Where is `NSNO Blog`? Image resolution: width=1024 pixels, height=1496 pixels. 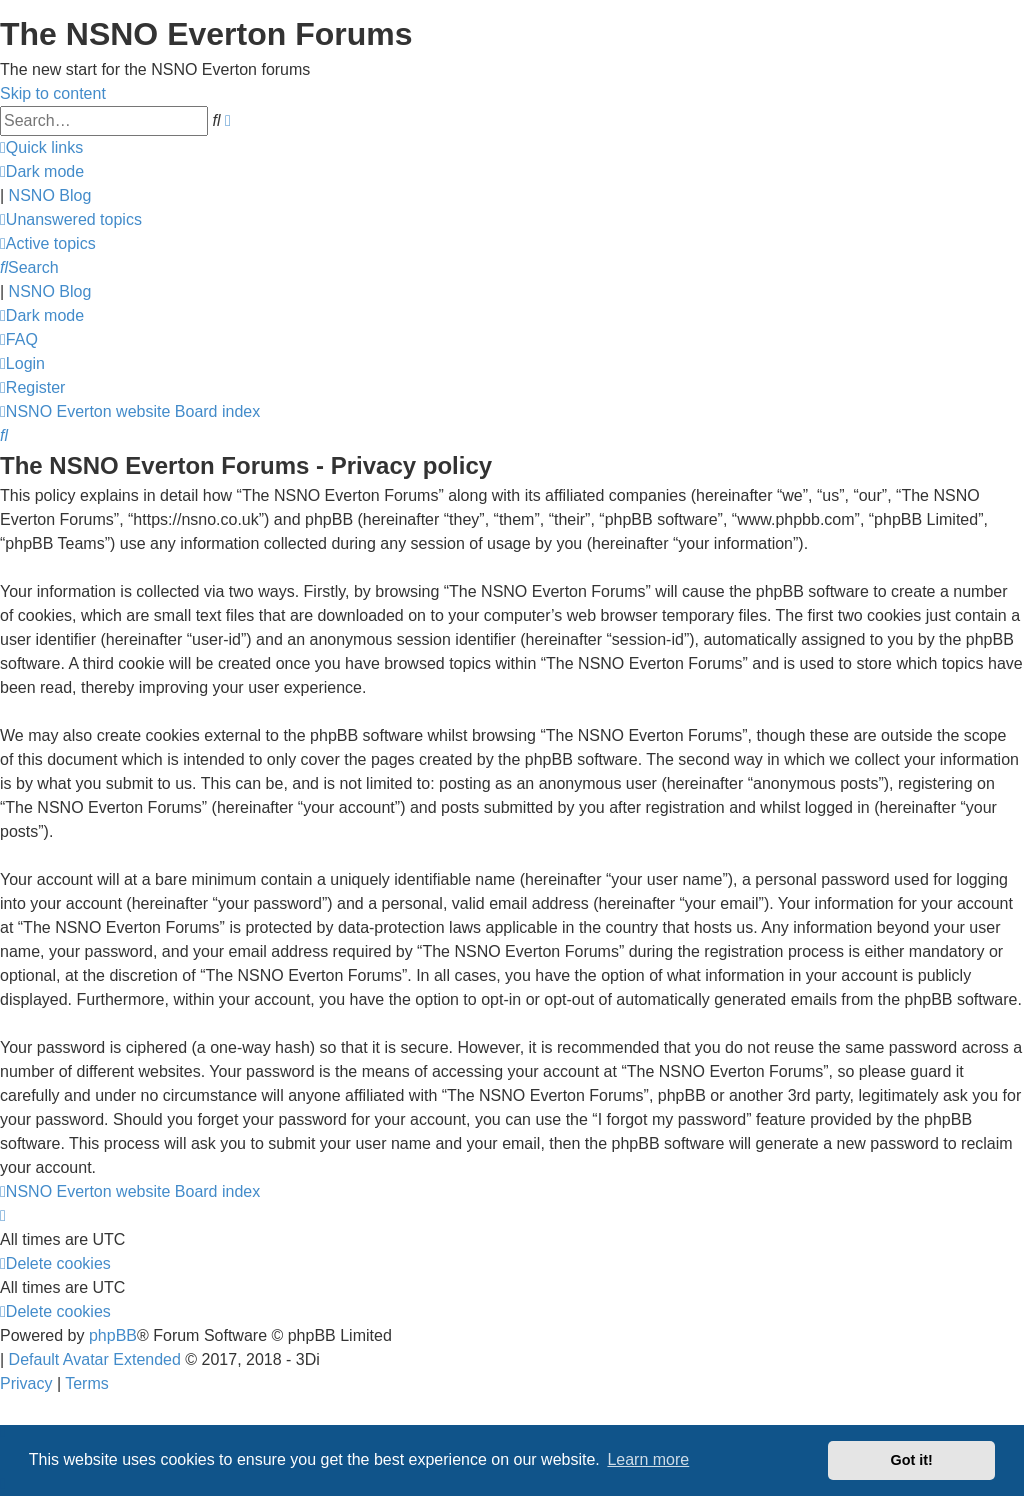 NSNO Blog is located at coordinates (50, 195).